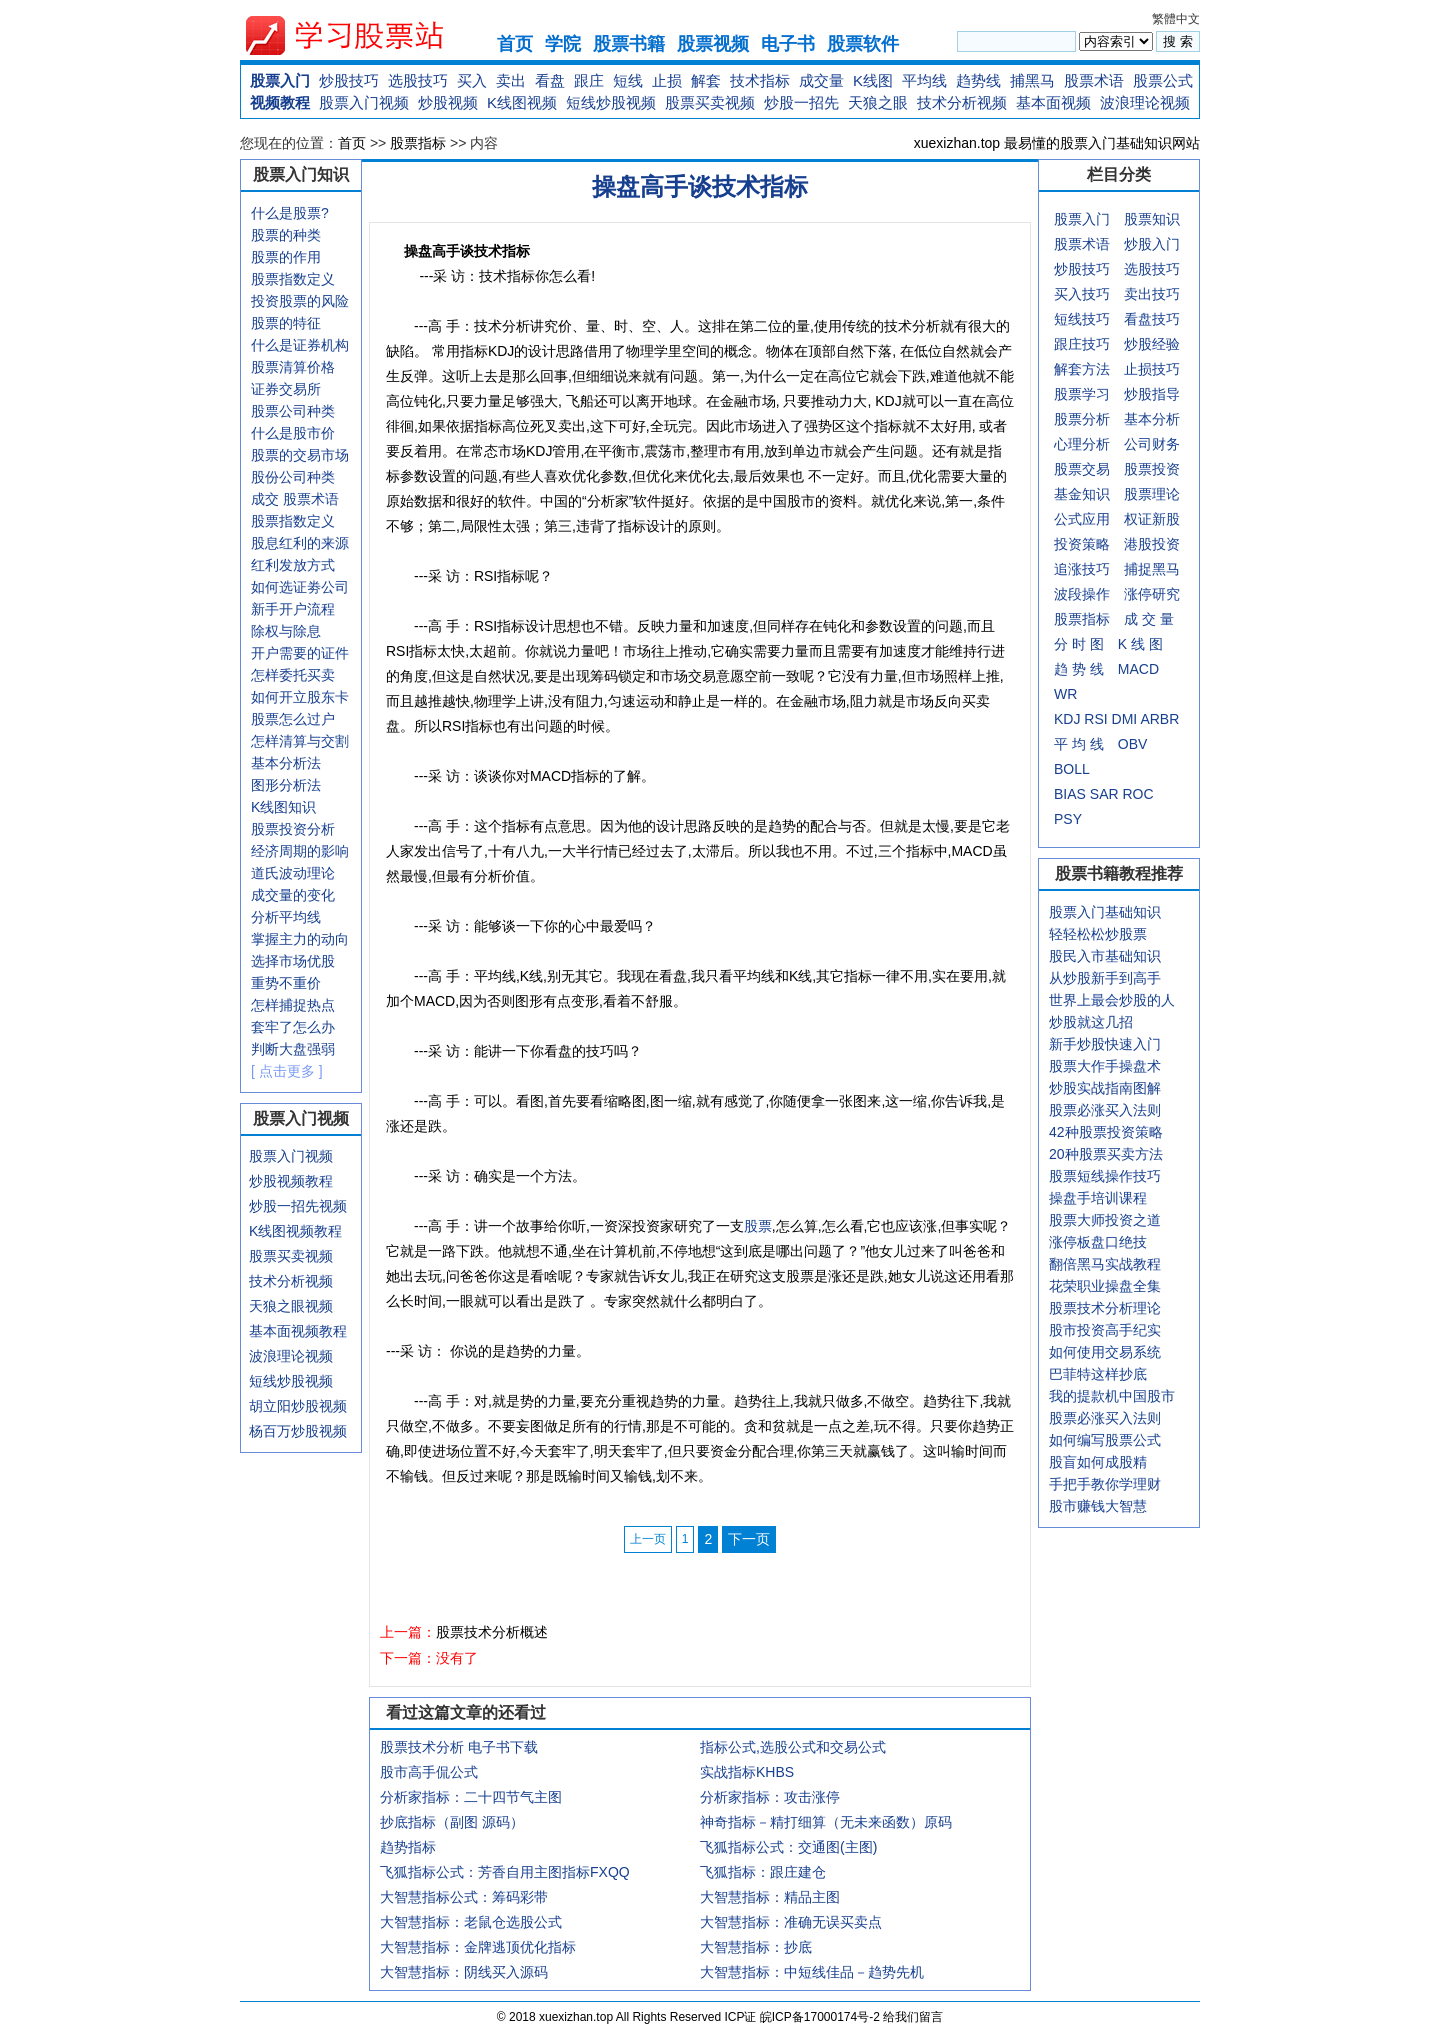  What do you see at coordinates (1065, 694) in the screenshot?
I see `WR` at bounding box center [1065, 694].